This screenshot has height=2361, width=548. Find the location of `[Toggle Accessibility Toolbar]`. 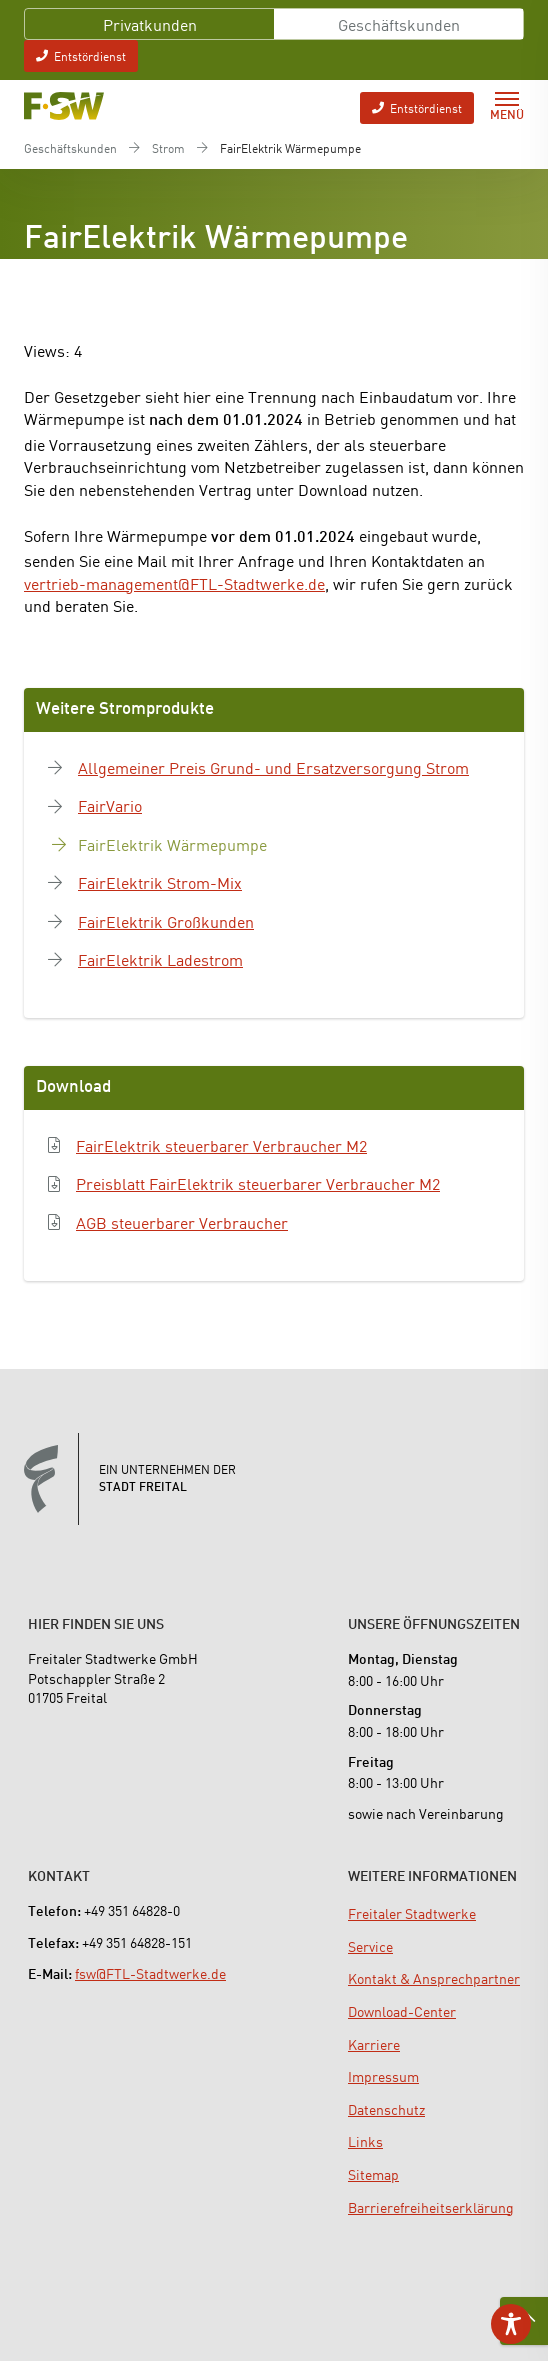

[Toggle Accessibility Toolbar] is located at coordinates (511, 2324).